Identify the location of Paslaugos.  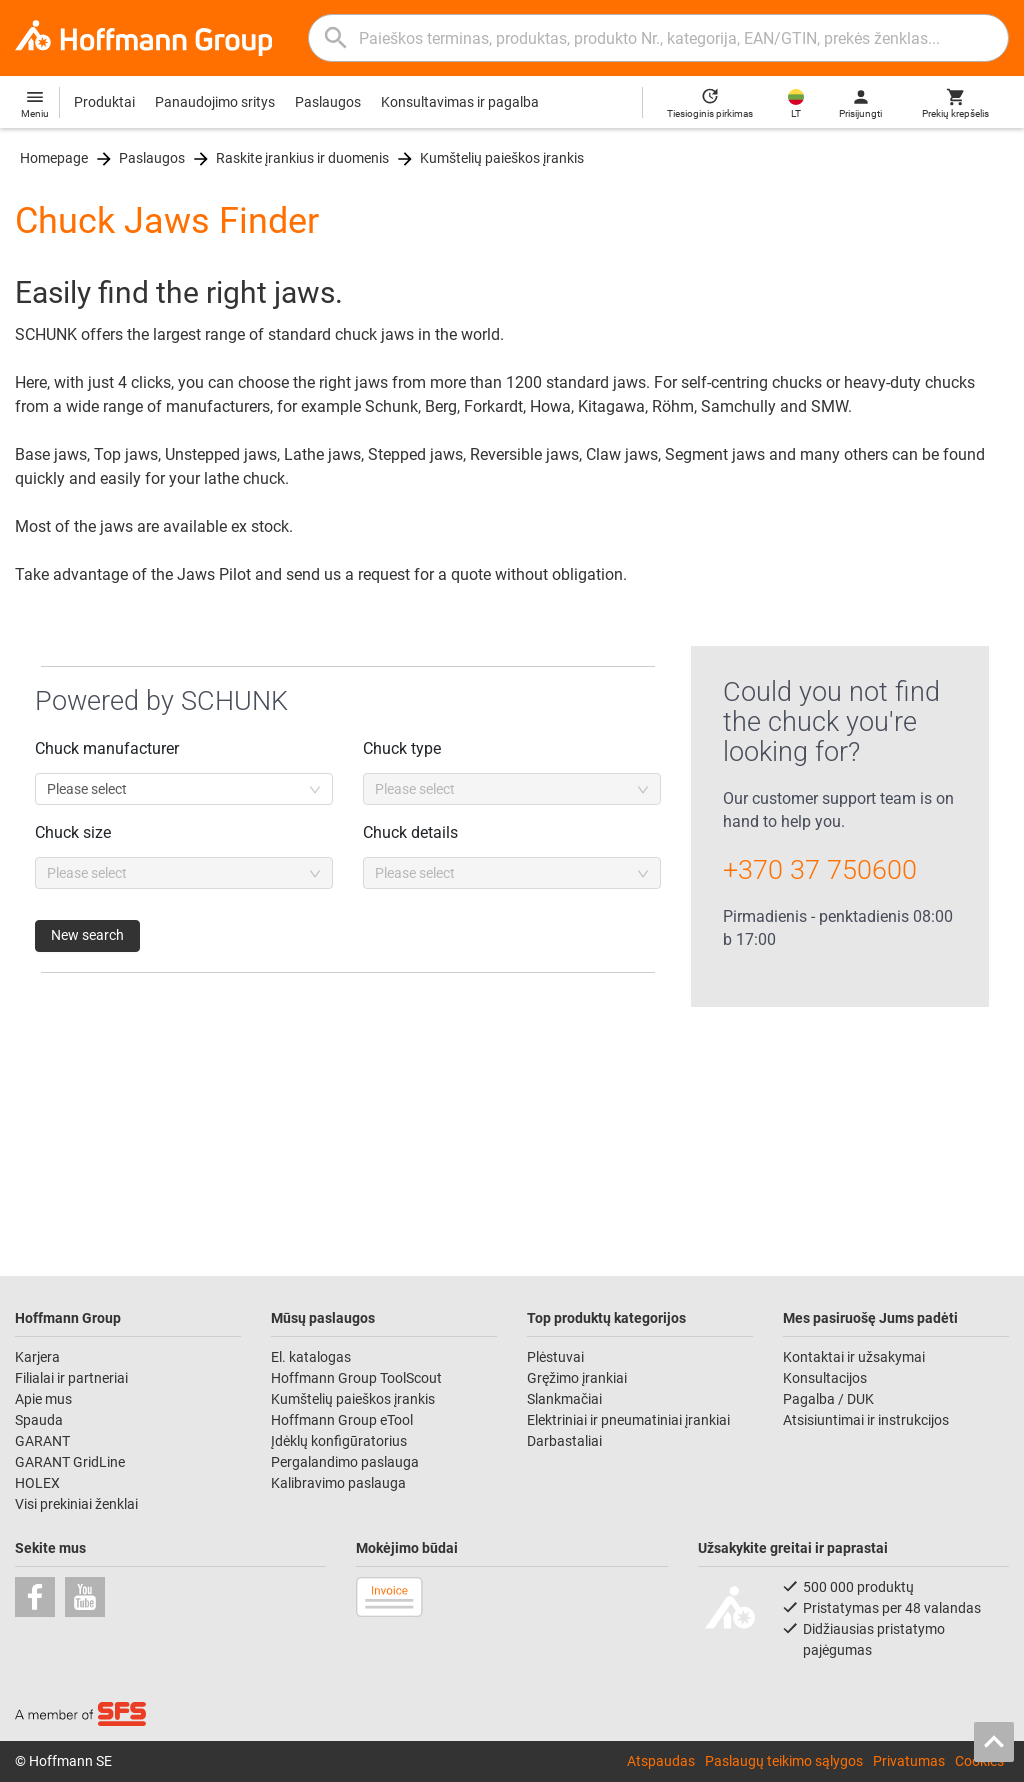
(328, 102).